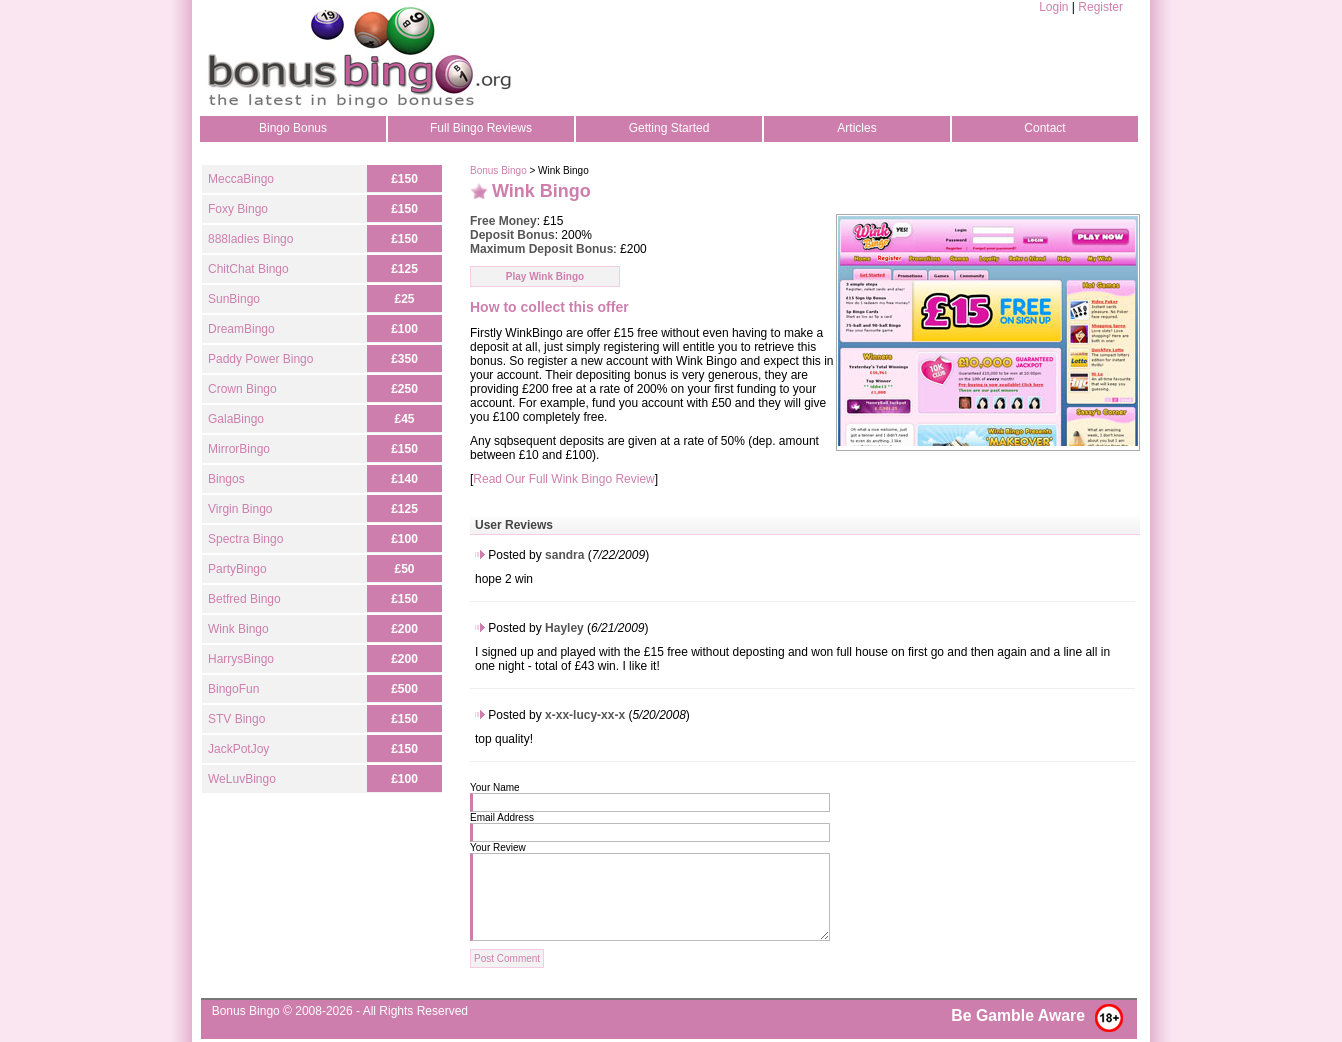 The width and height of the screenshot is (1342, 1042). I want to click on 888ladies Bingo, so click(250, 239).